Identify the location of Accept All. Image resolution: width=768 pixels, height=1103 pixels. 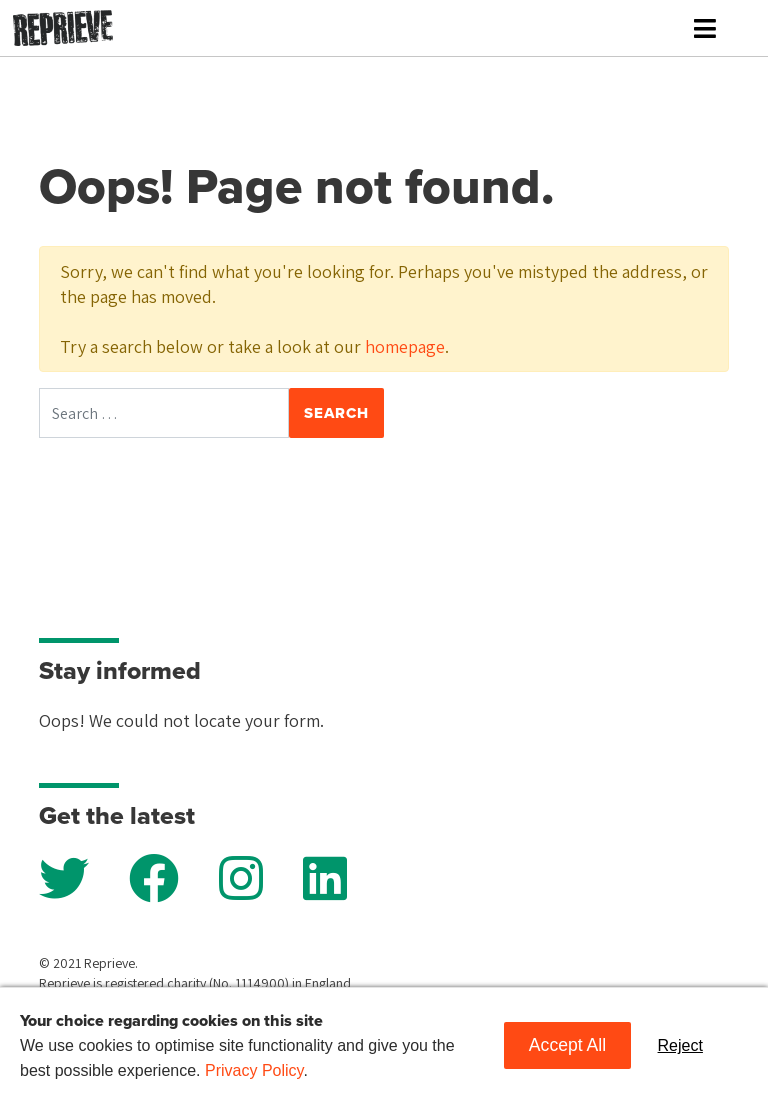
(567, 1045).